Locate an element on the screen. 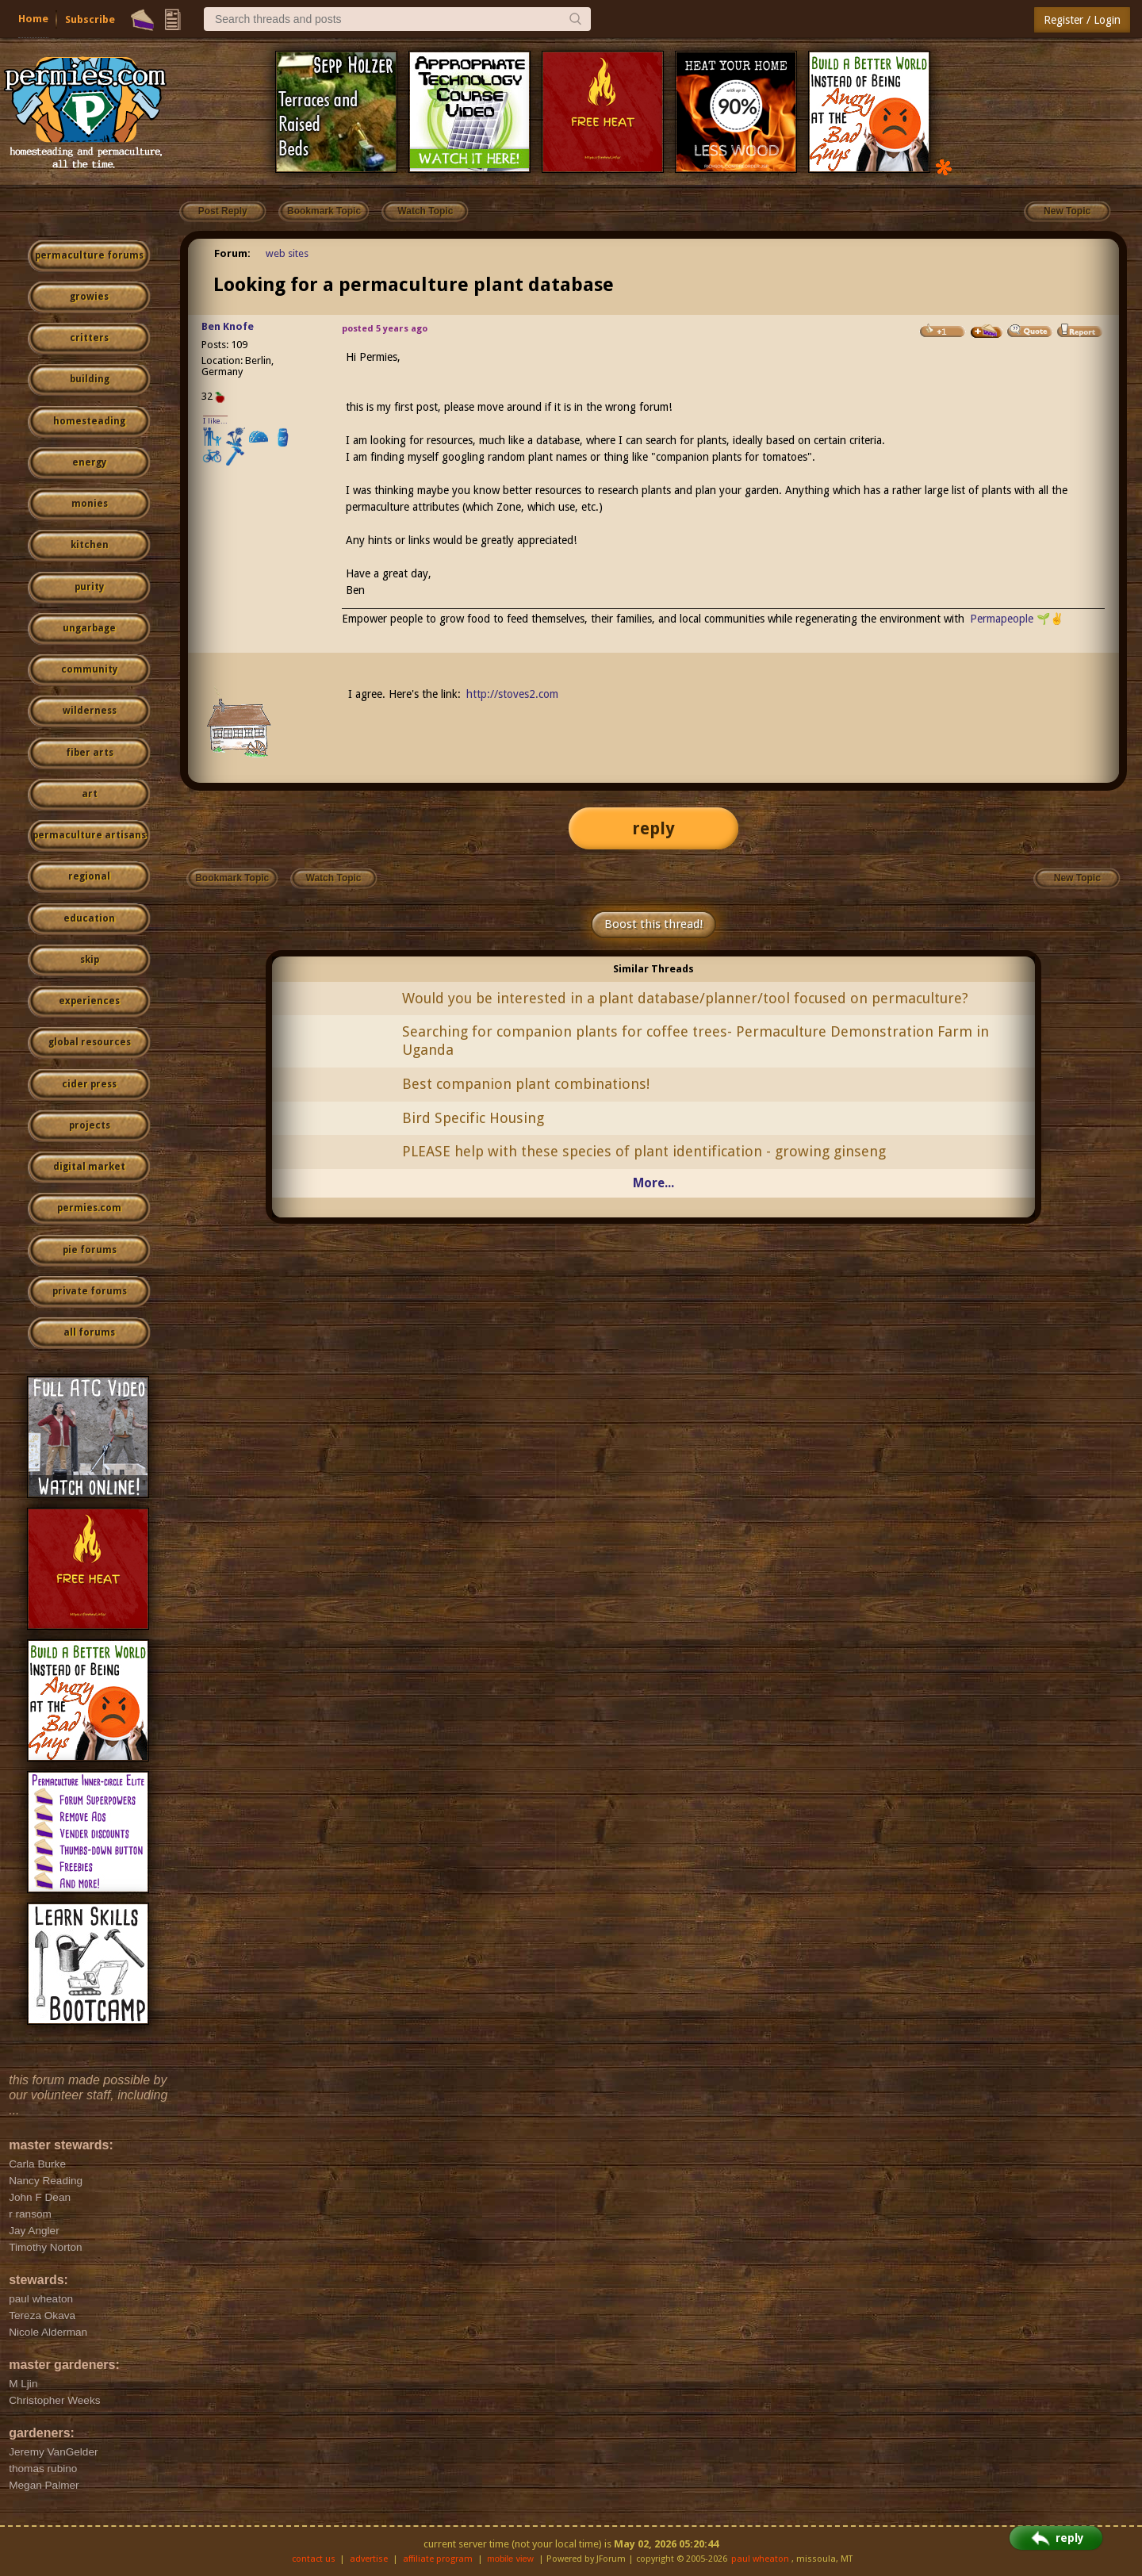 The width and height of the screenshot is (1142, 2576). digital market is located at coordinates (89, 1166).